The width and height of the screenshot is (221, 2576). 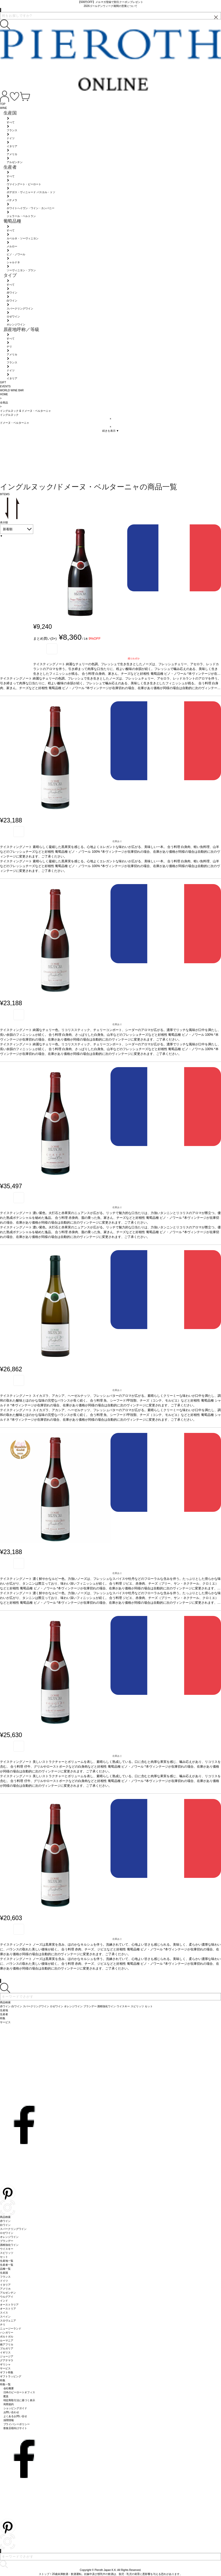 What do you see at coordinates (9, 2304) in the screenshot?
I see `オーストラリア` at bounding box center [9, 2304].